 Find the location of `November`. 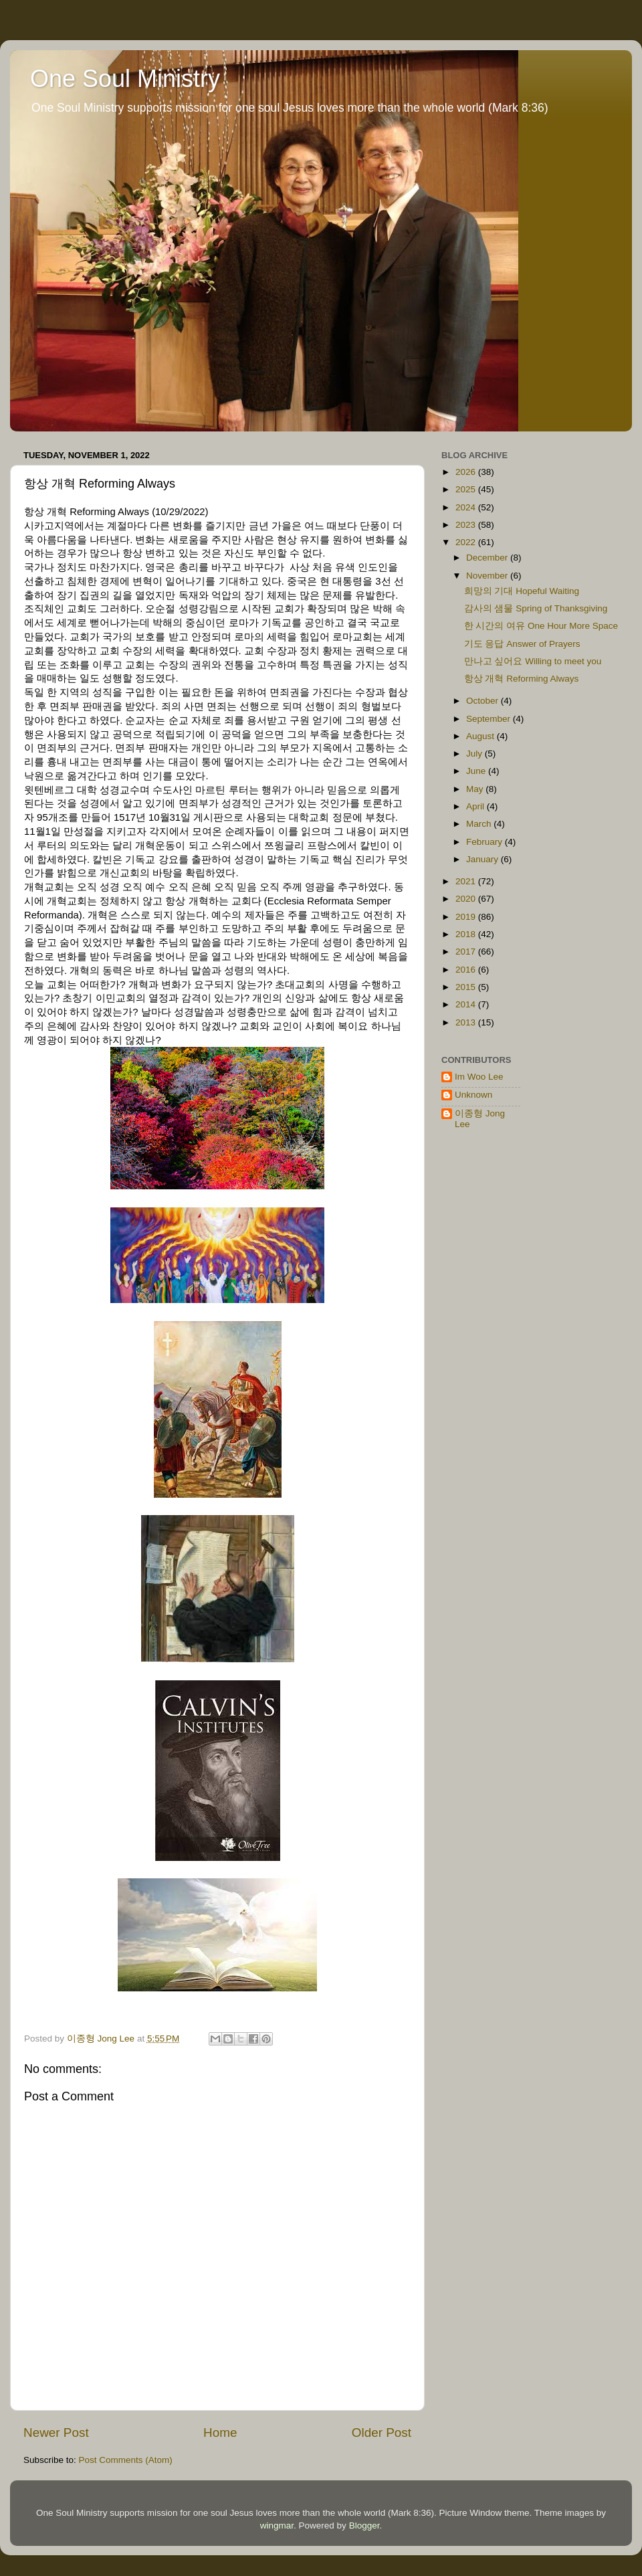

November is located at coordinates (488, 576).